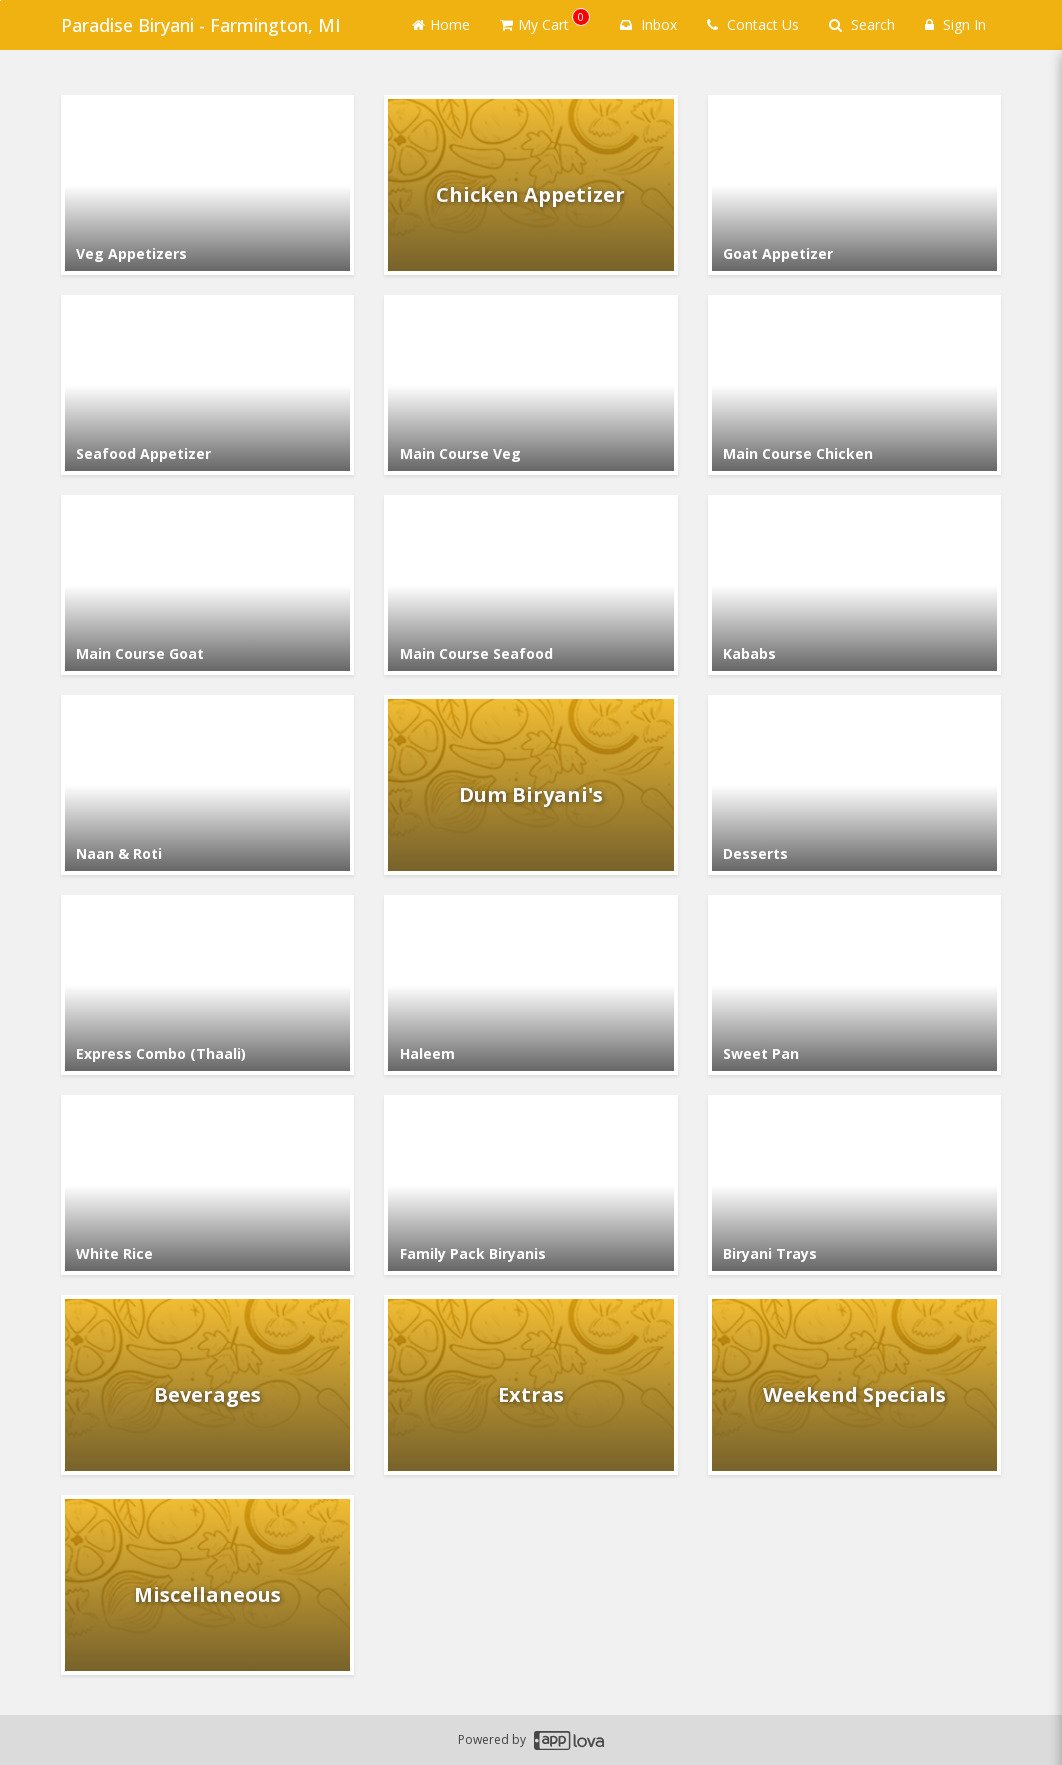  I want to click on Sign In [Sign in], so click(955, 24).